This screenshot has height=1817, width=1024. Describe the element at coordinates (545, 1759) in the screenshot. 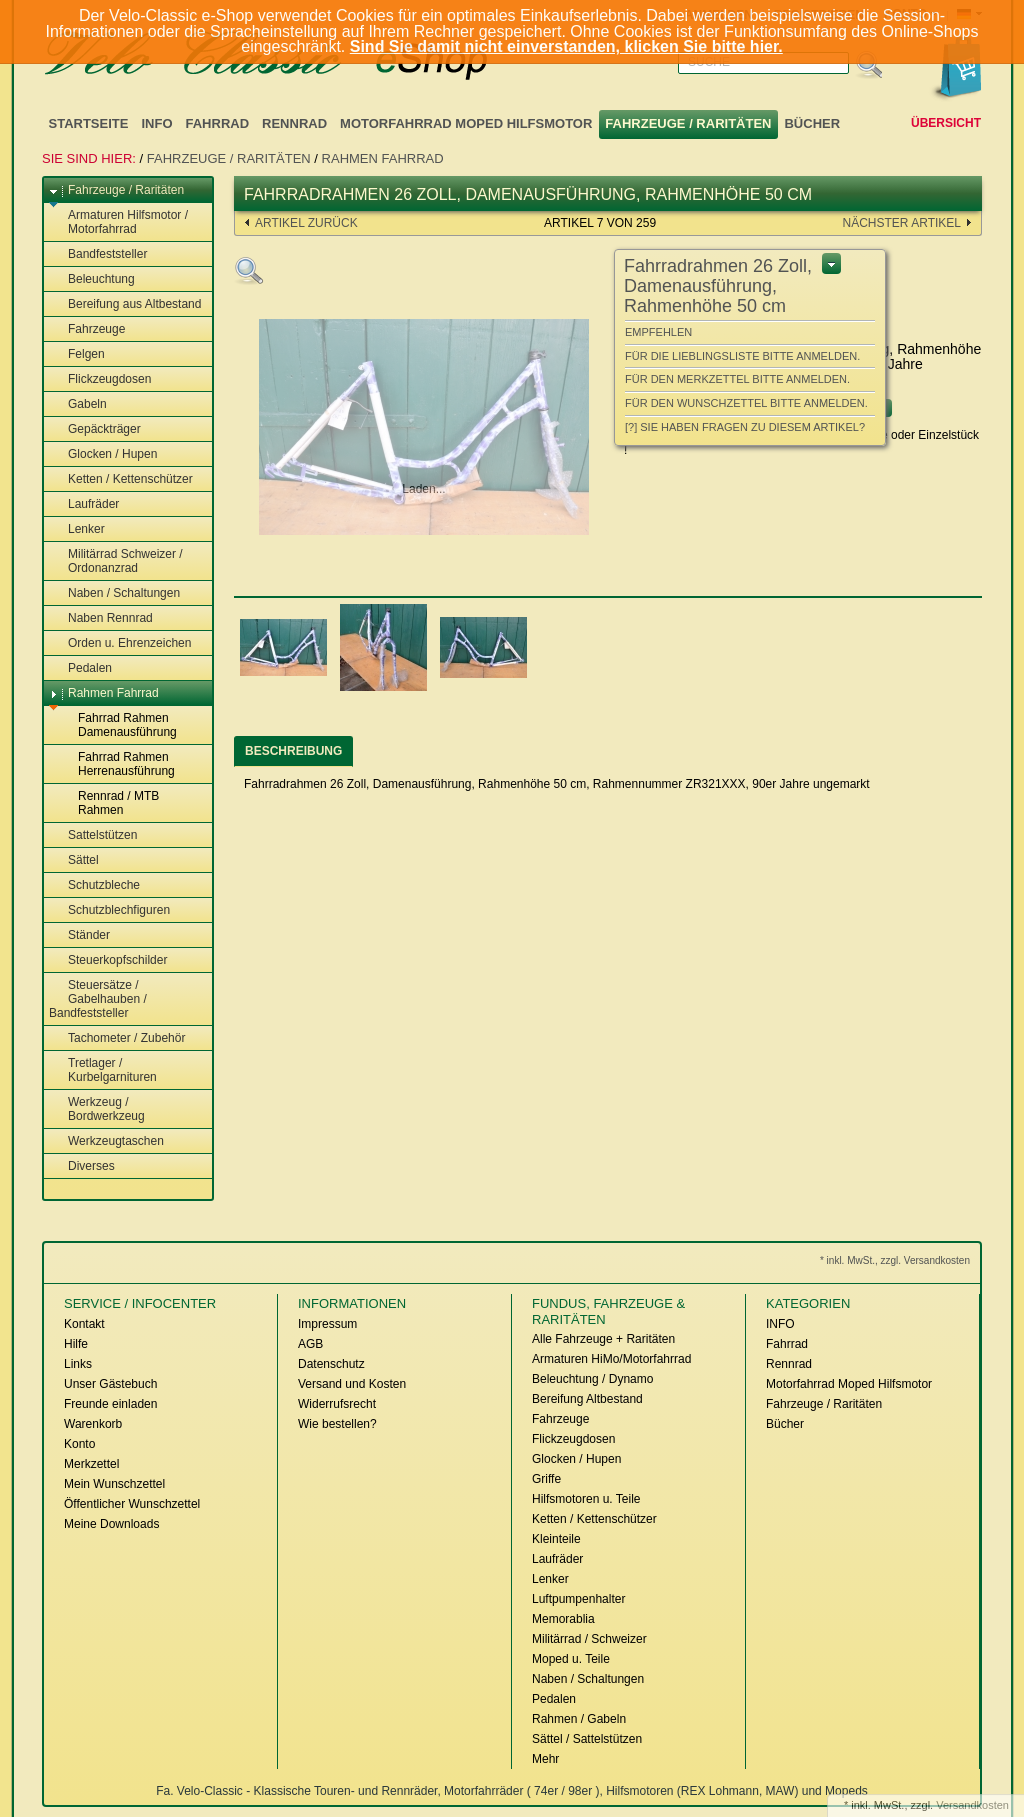

I see `Mehr` at that location.